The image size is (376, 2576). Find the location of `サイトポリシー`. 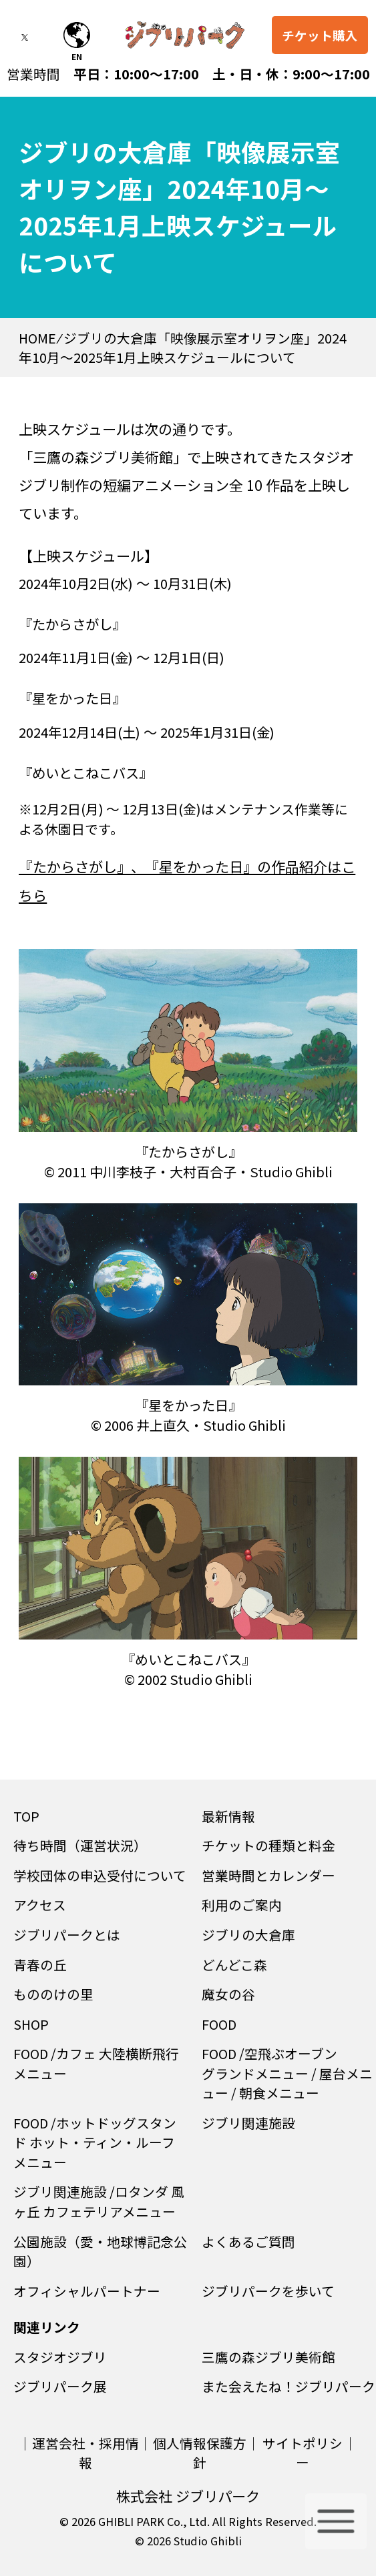

サイトポリシー is located at coordinates (302, 2453).